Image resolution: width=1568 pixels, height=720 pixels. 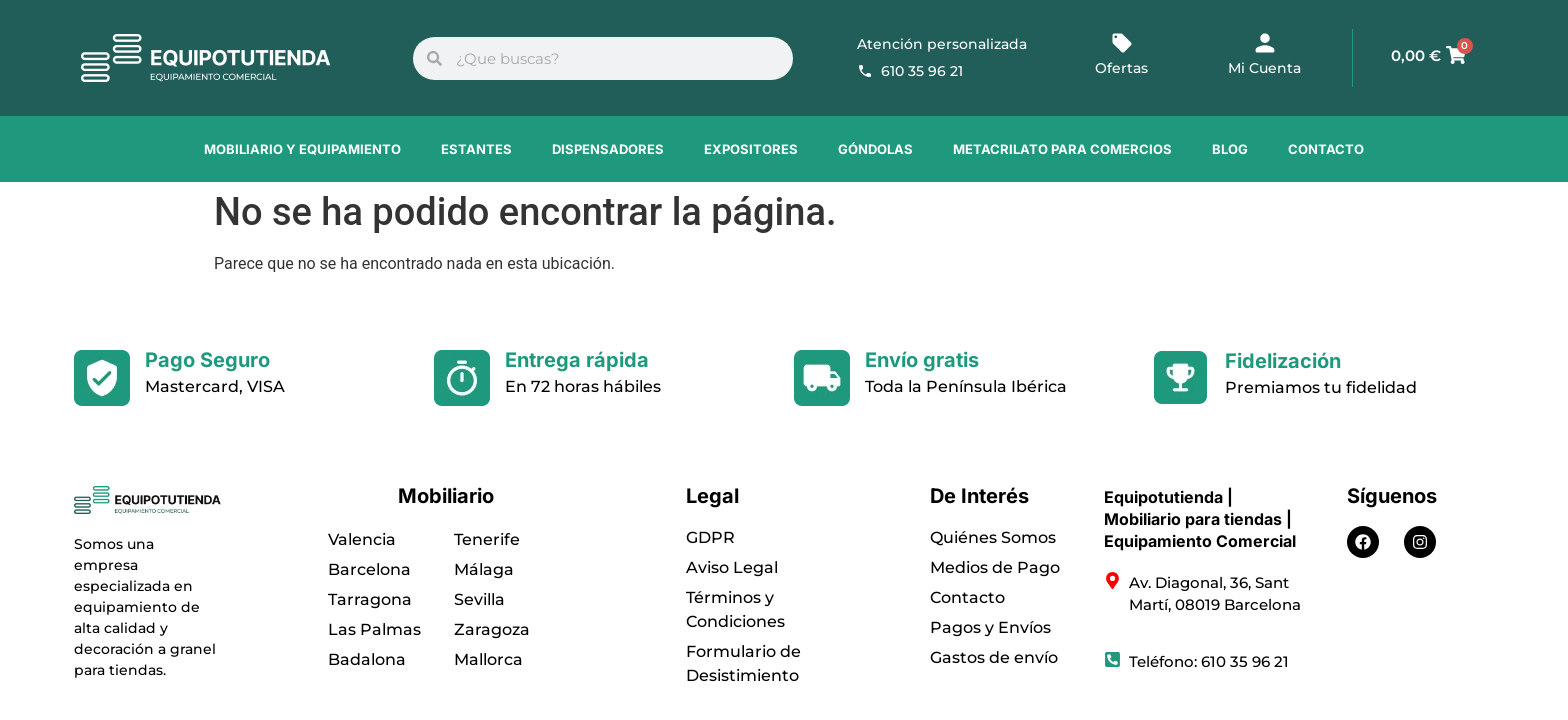 What do you see at coordinates (1209, 661) in the screenshot?
I see `Teléfono: 610 35 96 21` at bounding box center [1209, 661].